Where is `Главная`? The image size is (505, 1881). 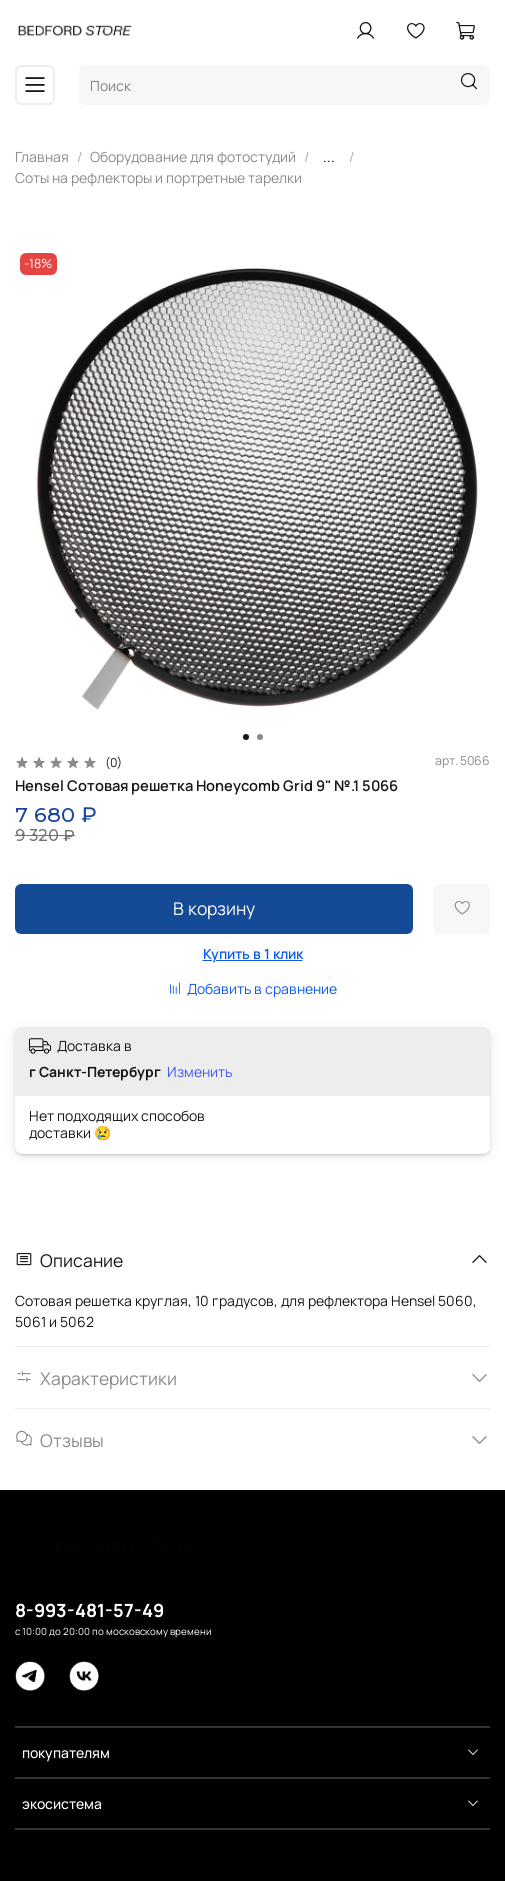
Главная is located at coordinates (42, 156).